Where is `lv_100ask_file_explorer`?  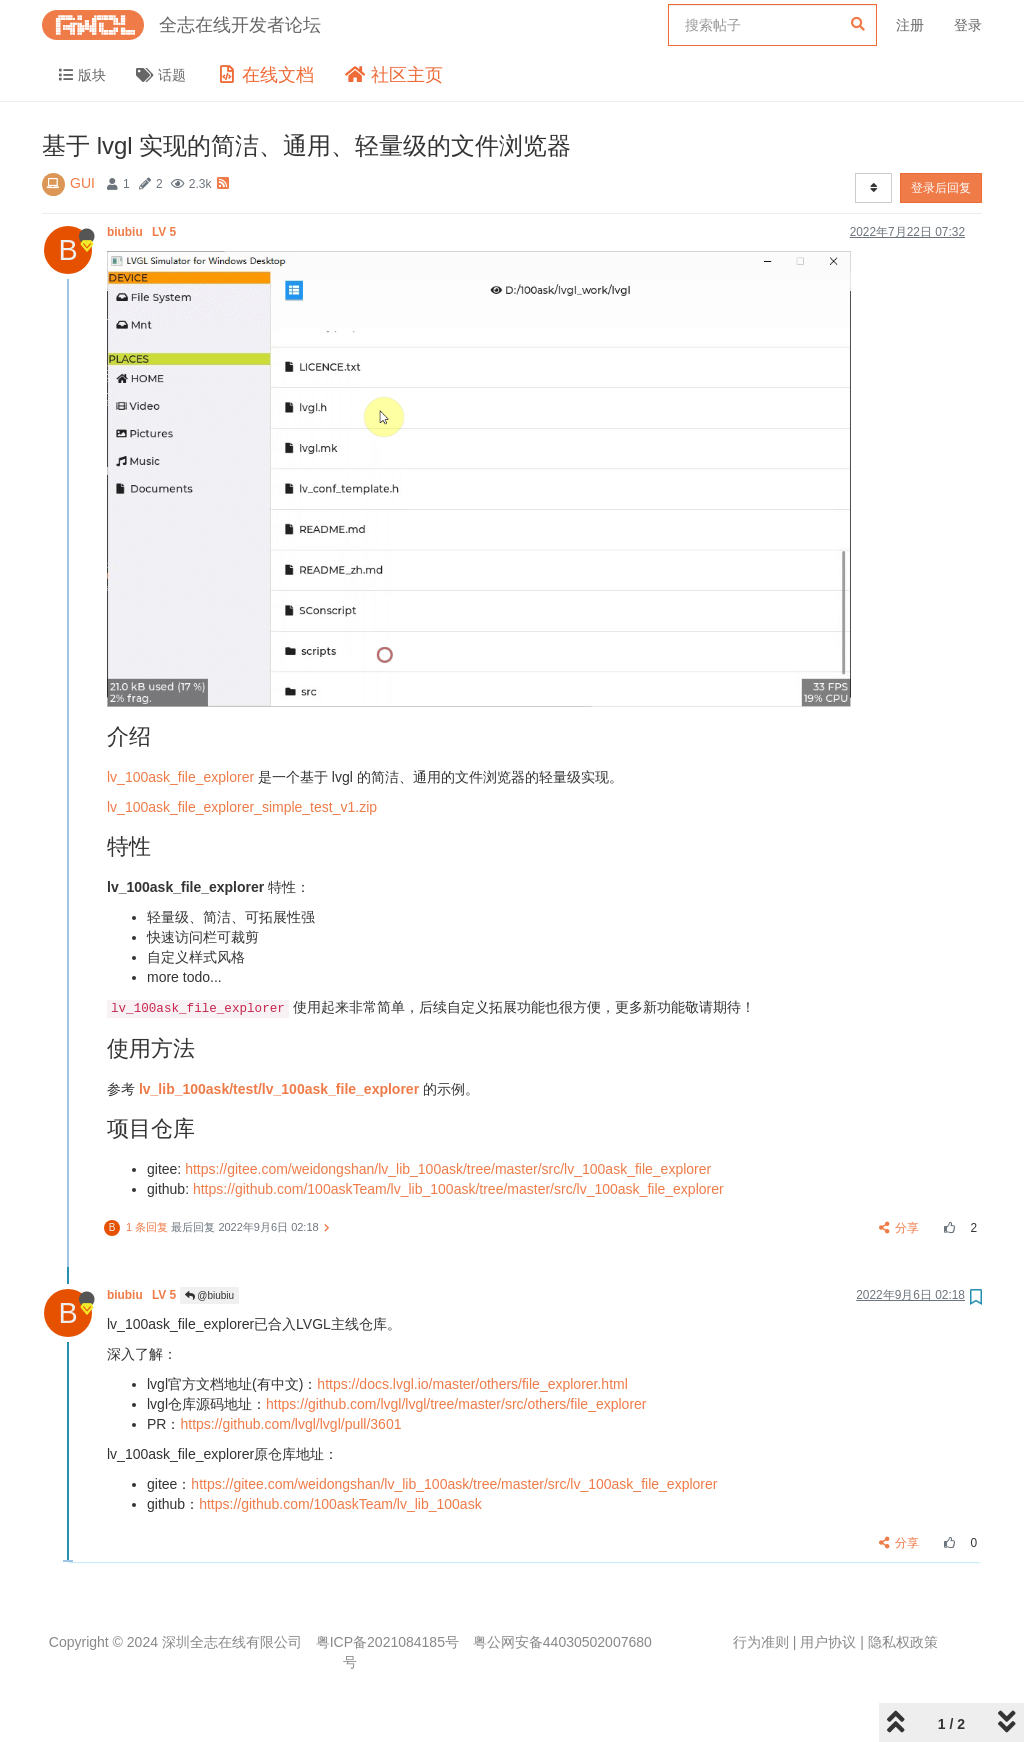 lv_100ask_file_explorer is located at coordinates (180, 777).